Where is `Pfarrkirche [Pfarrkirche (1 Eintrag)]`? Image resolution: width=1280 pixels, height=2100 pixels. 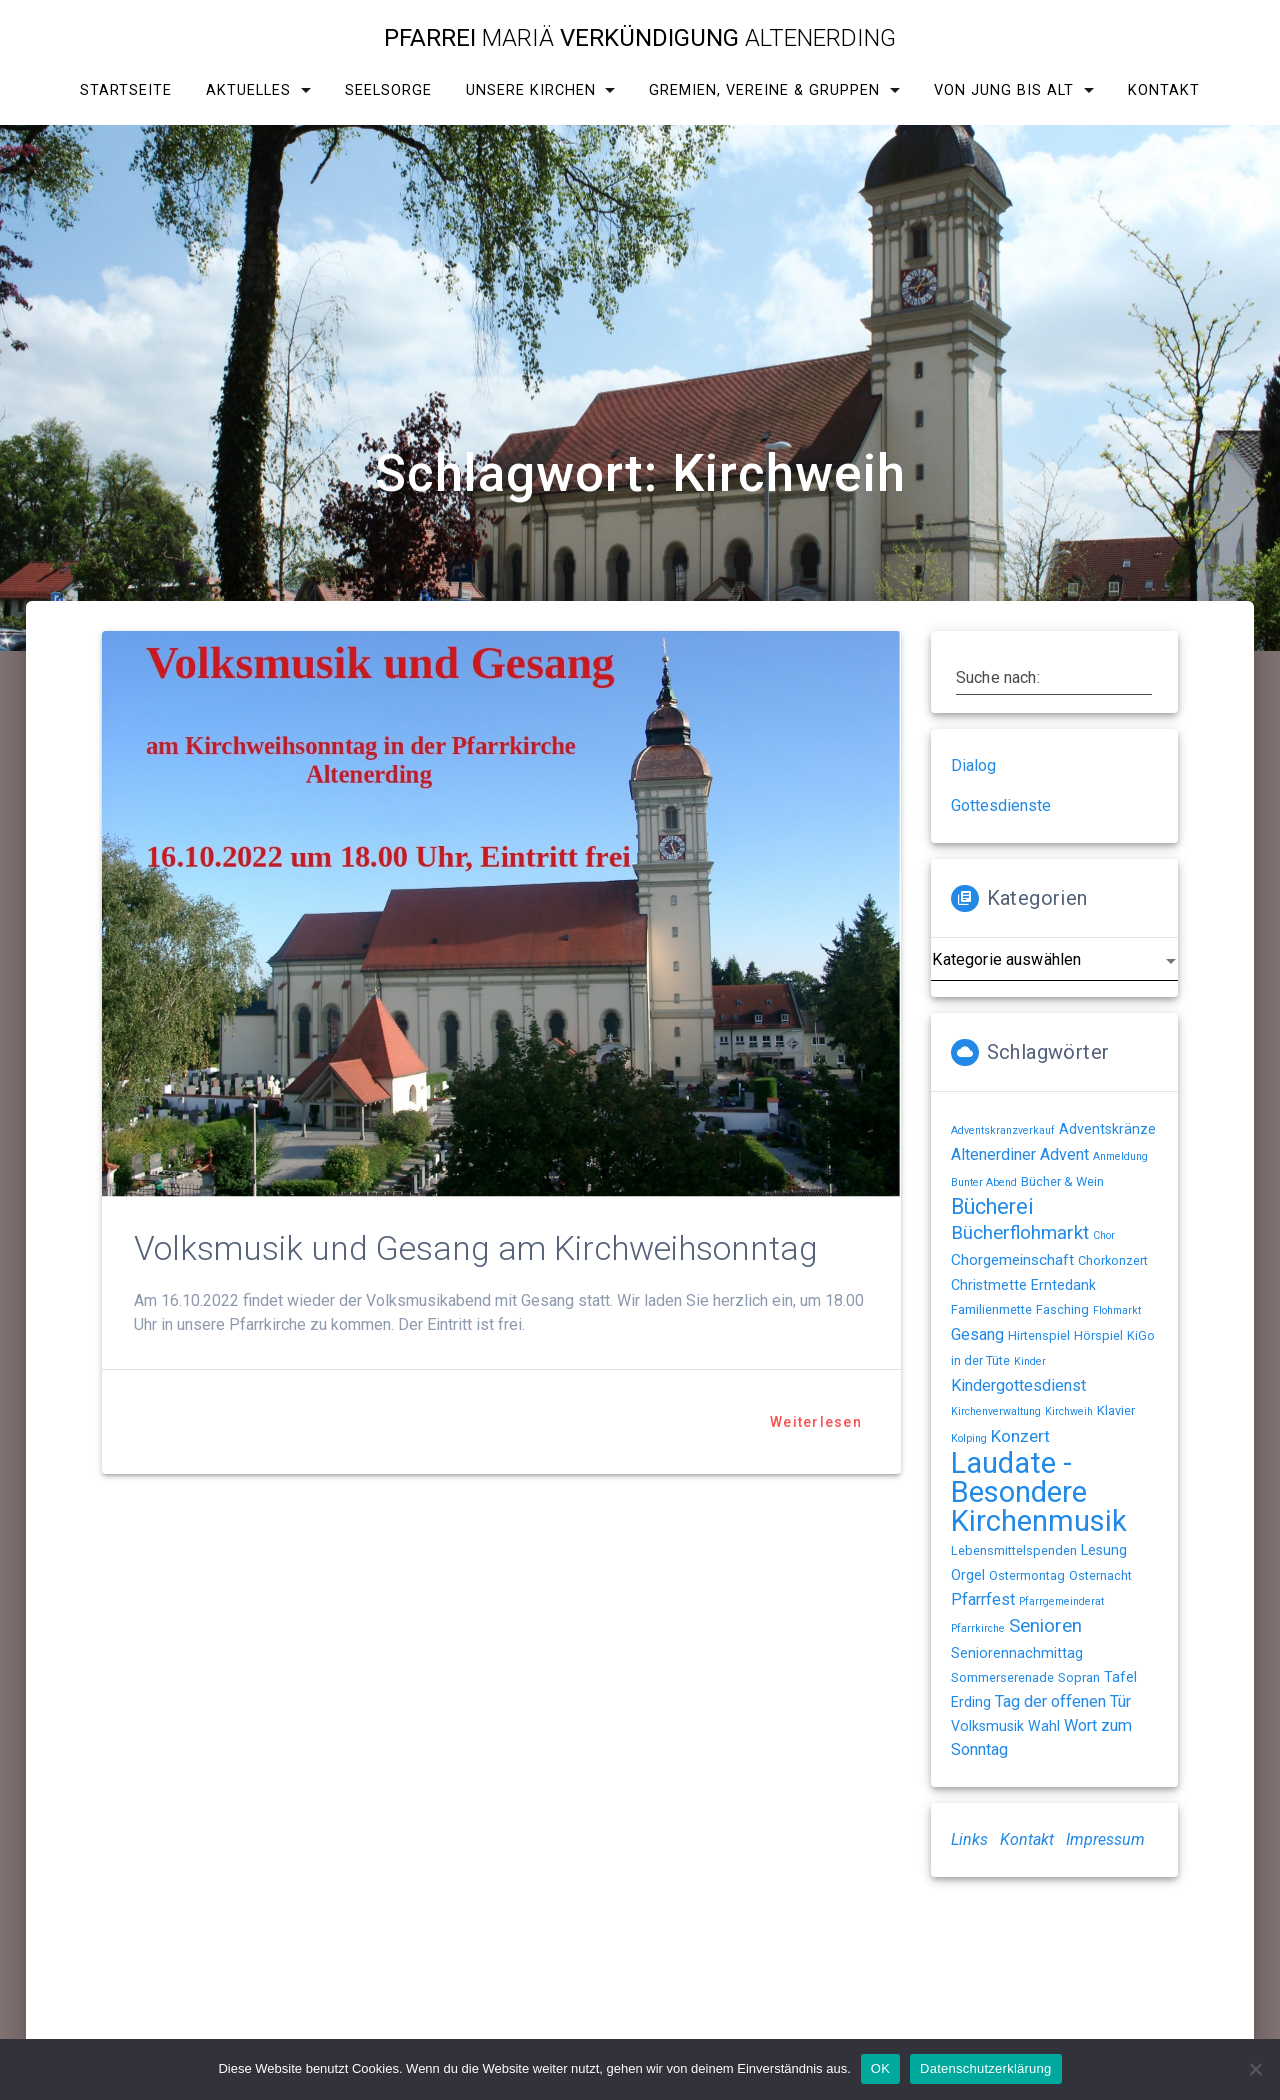
Pfarrkirche [Pfarrkirche (1 Eintrag)] is located at coordinates (978, 1628).